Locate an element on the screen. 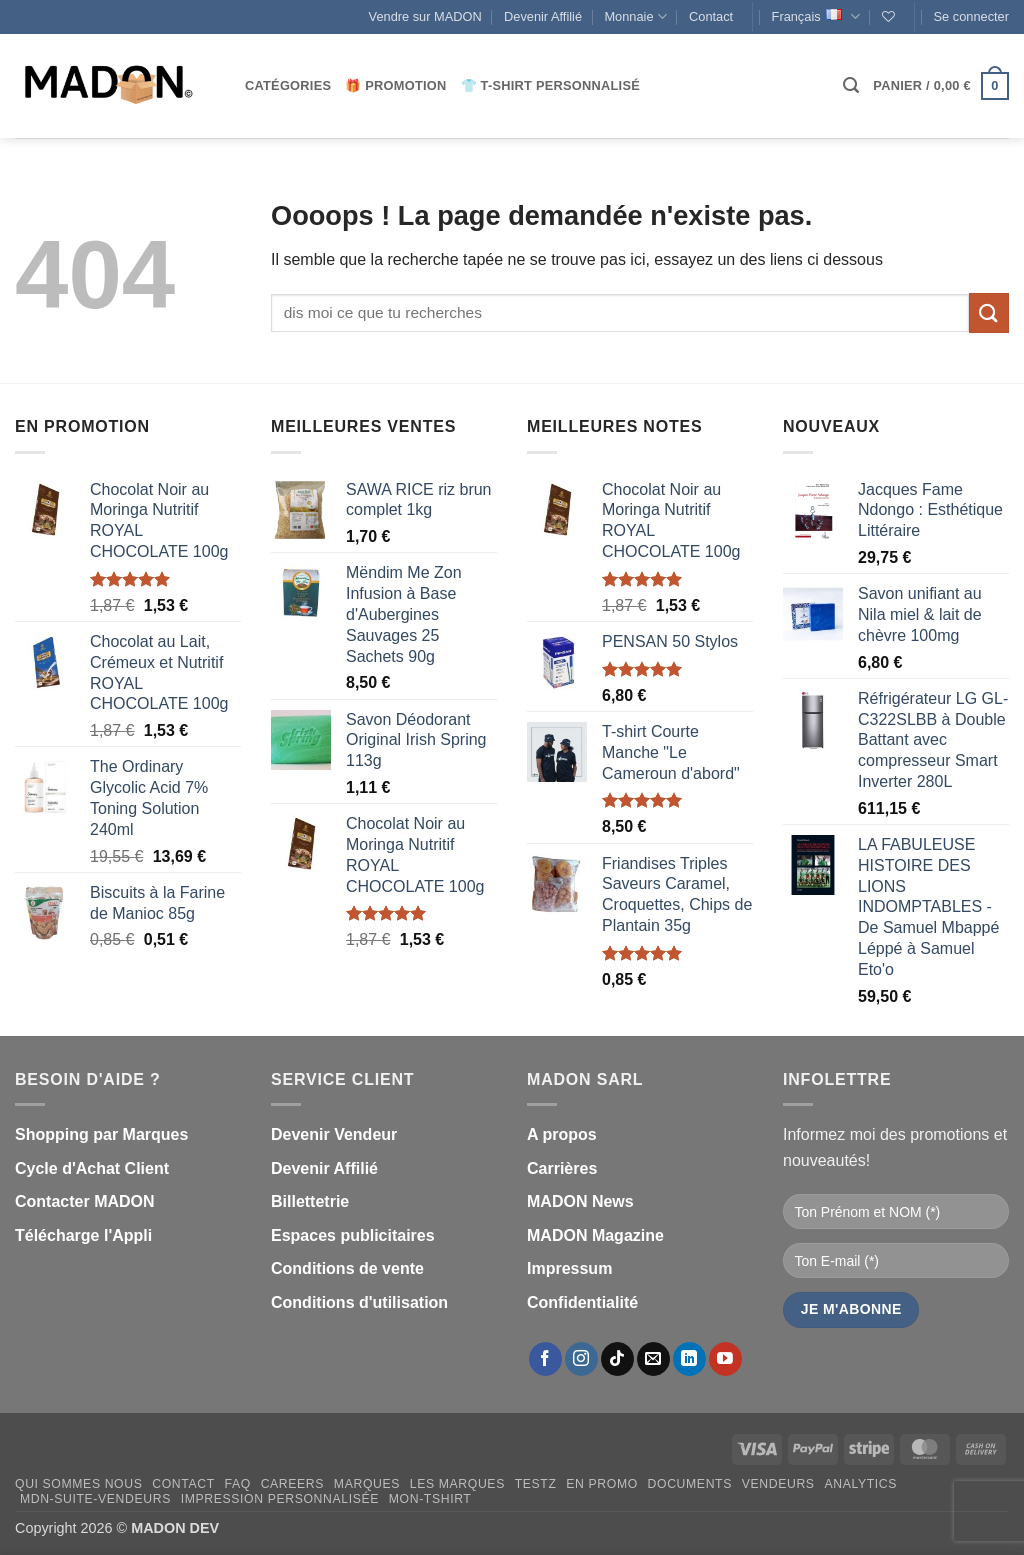 The image size is (1024, 1555). Télécharge l'Appli is located at coordinates (83, 1235).